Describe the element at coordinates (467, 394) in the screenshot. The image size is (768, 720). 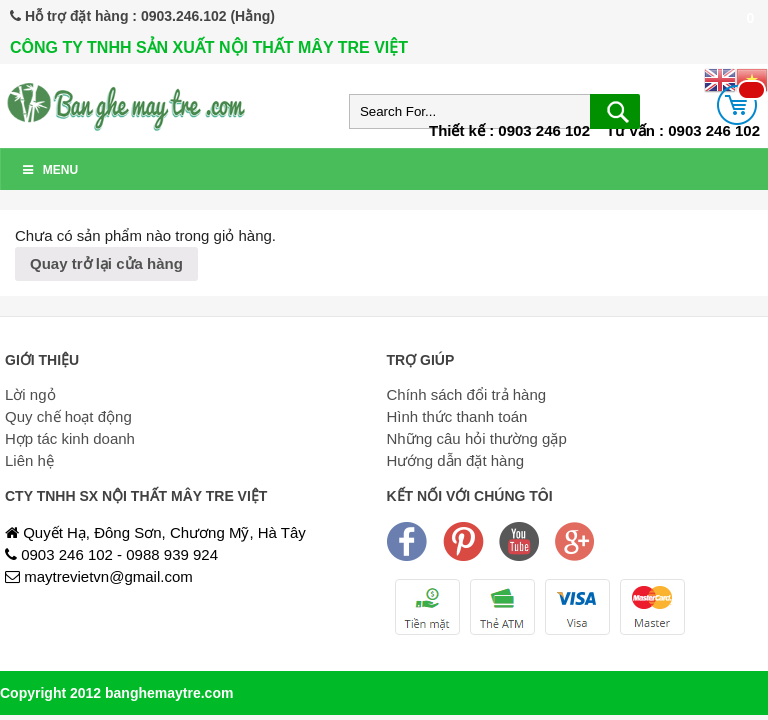
I see `Chính sách đổi trả hàng` at that location.